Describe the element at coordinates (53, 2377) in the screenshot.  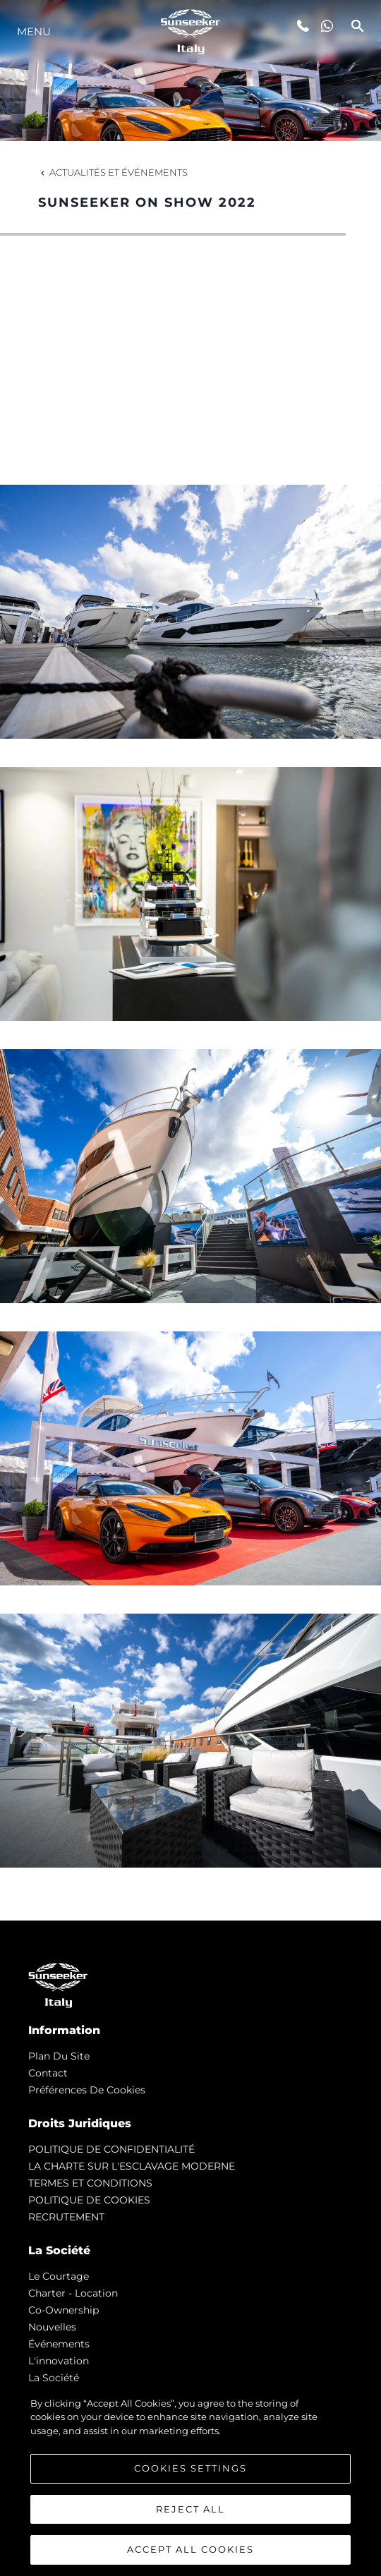
I see `La Société` at that location.